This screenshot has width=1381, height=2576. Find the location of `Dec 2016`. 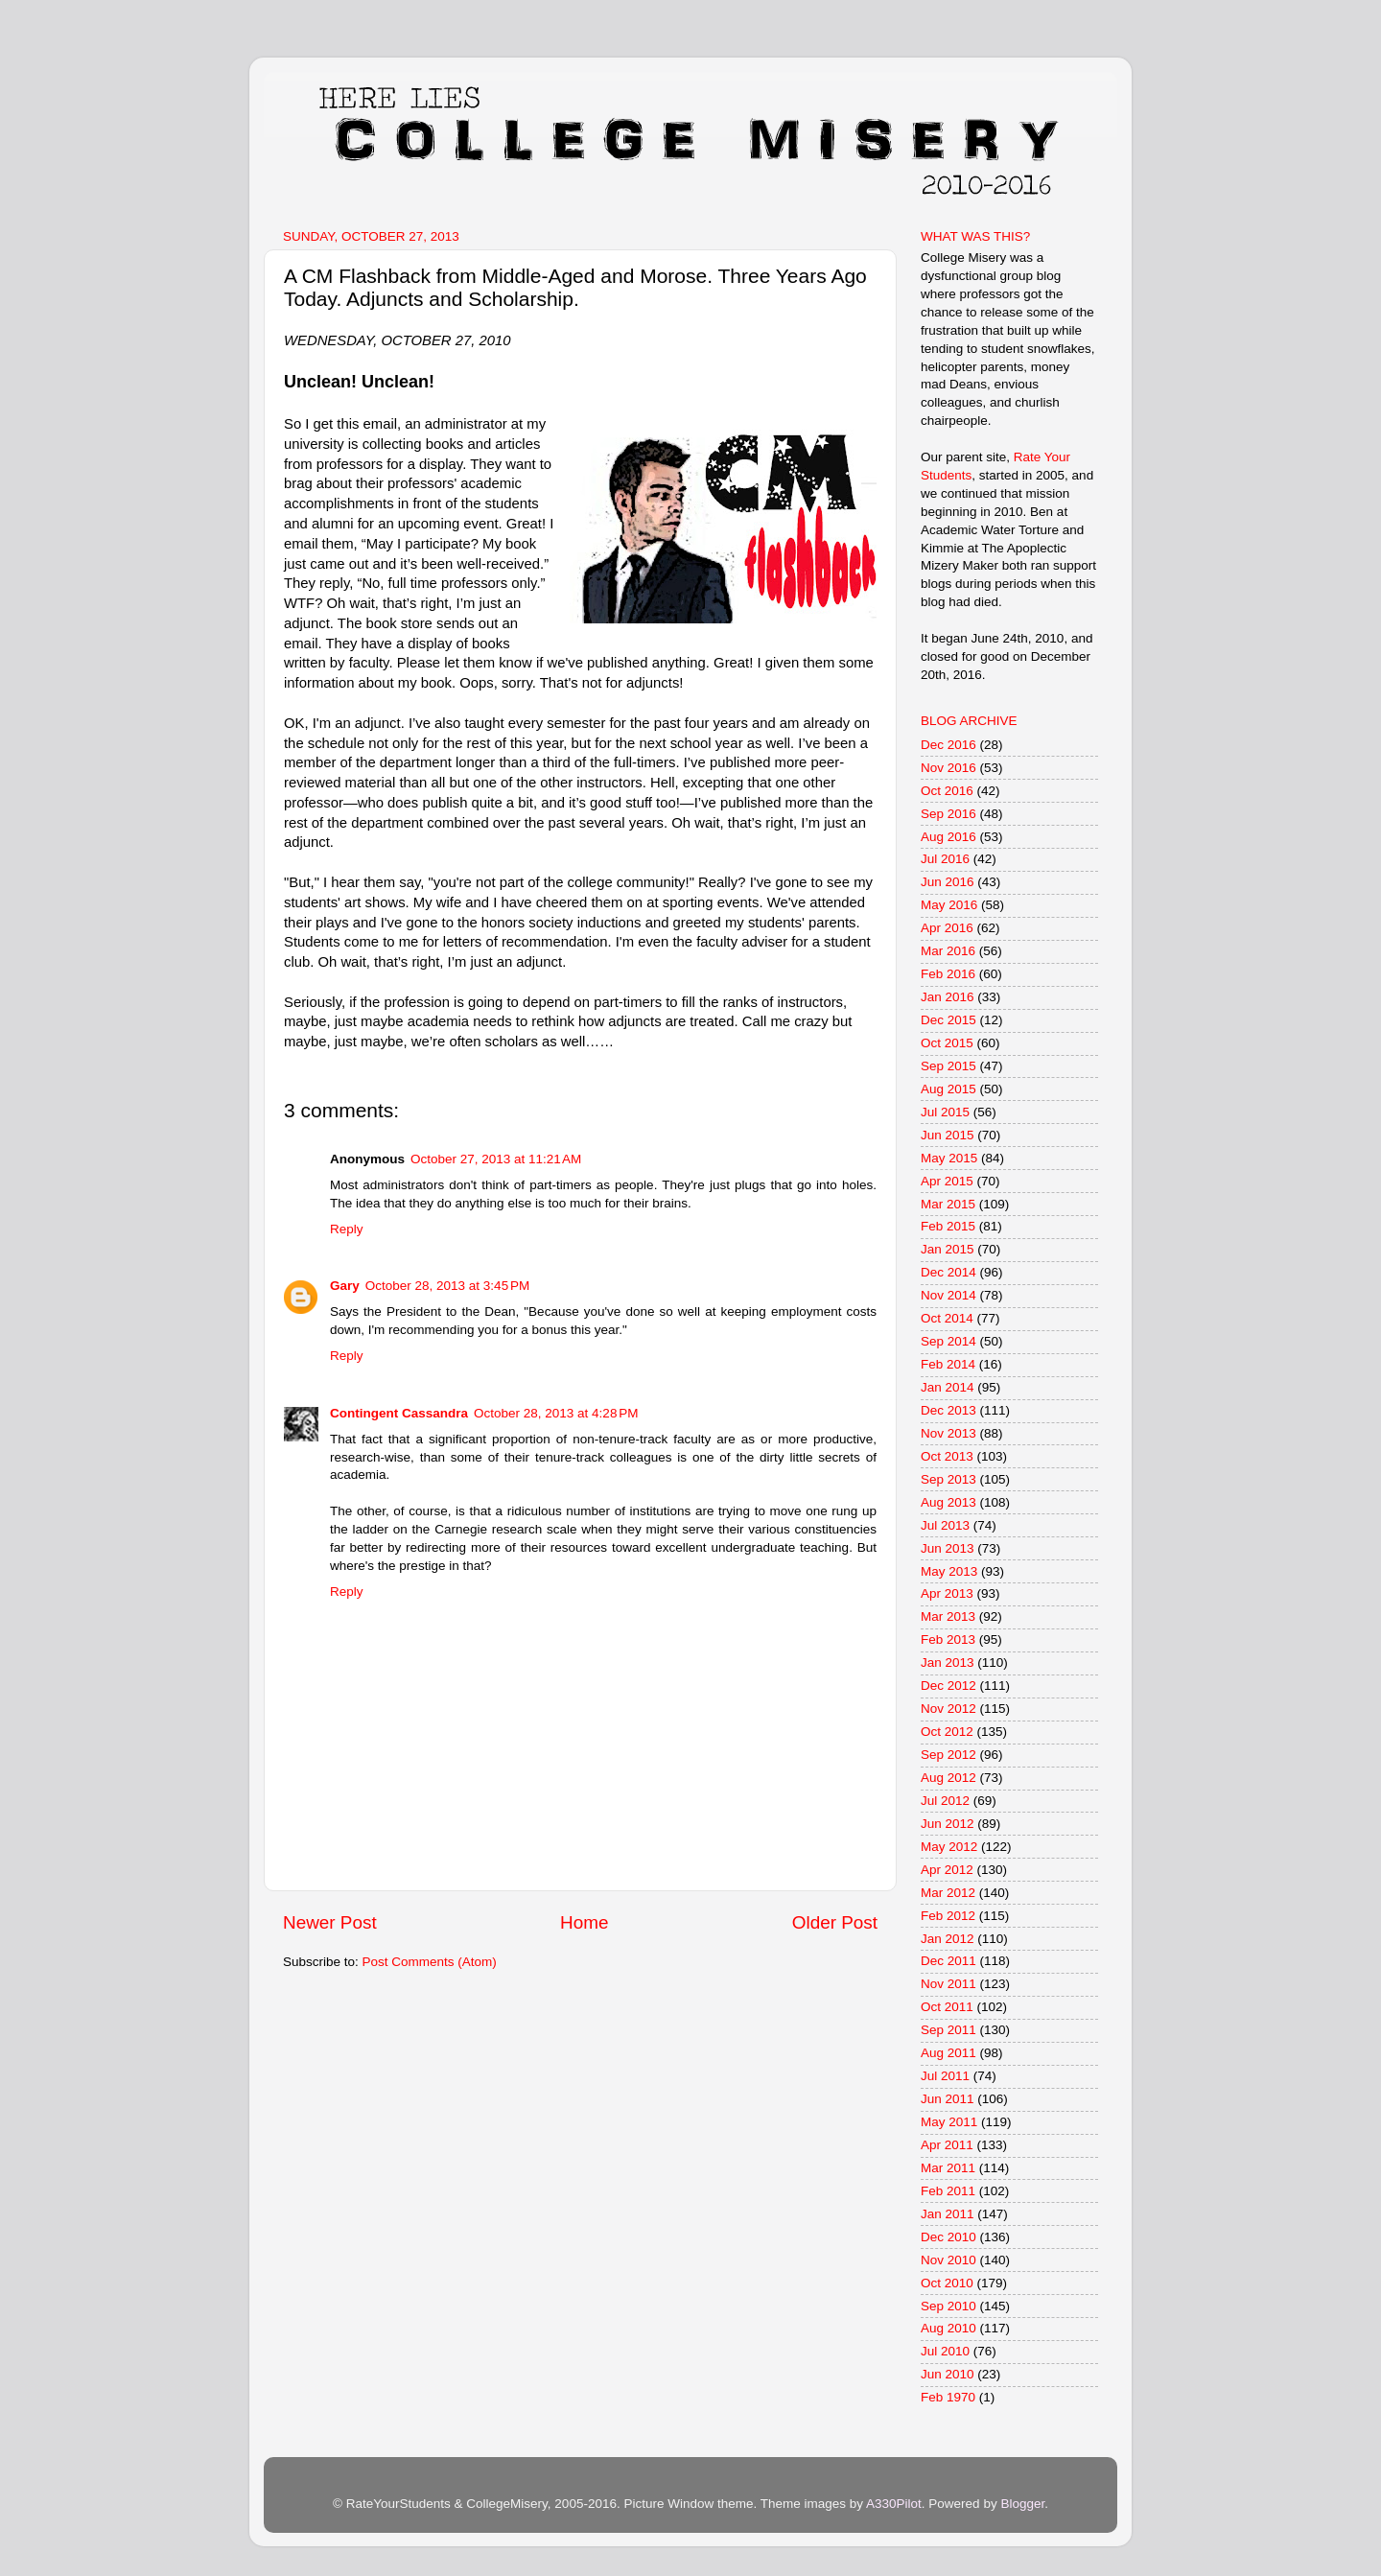

Dec 2016 is located at coordinates (948, 745).